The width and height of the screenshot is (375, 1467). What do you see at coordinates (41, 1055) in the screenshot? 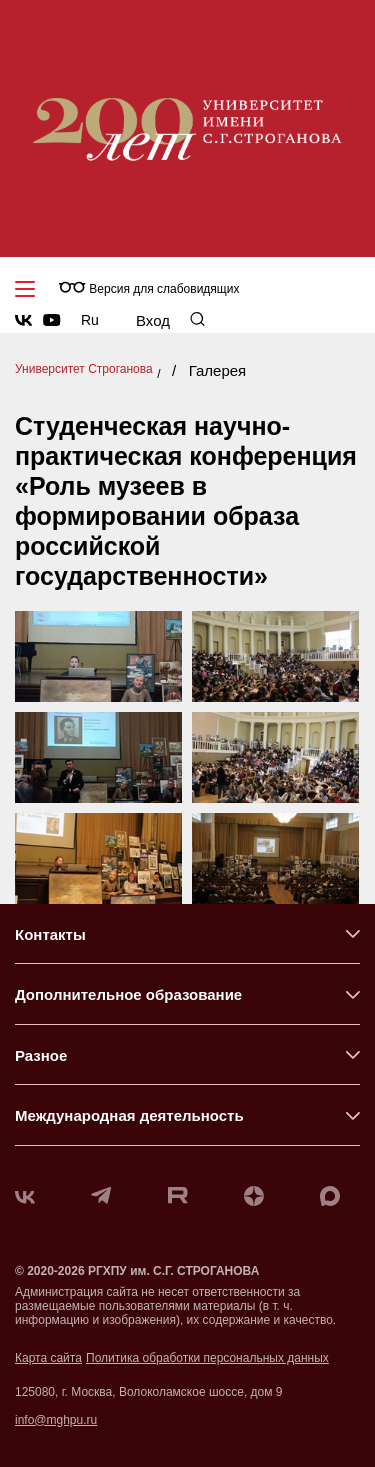
I see `Разное` at bounding box center [41, 1055].